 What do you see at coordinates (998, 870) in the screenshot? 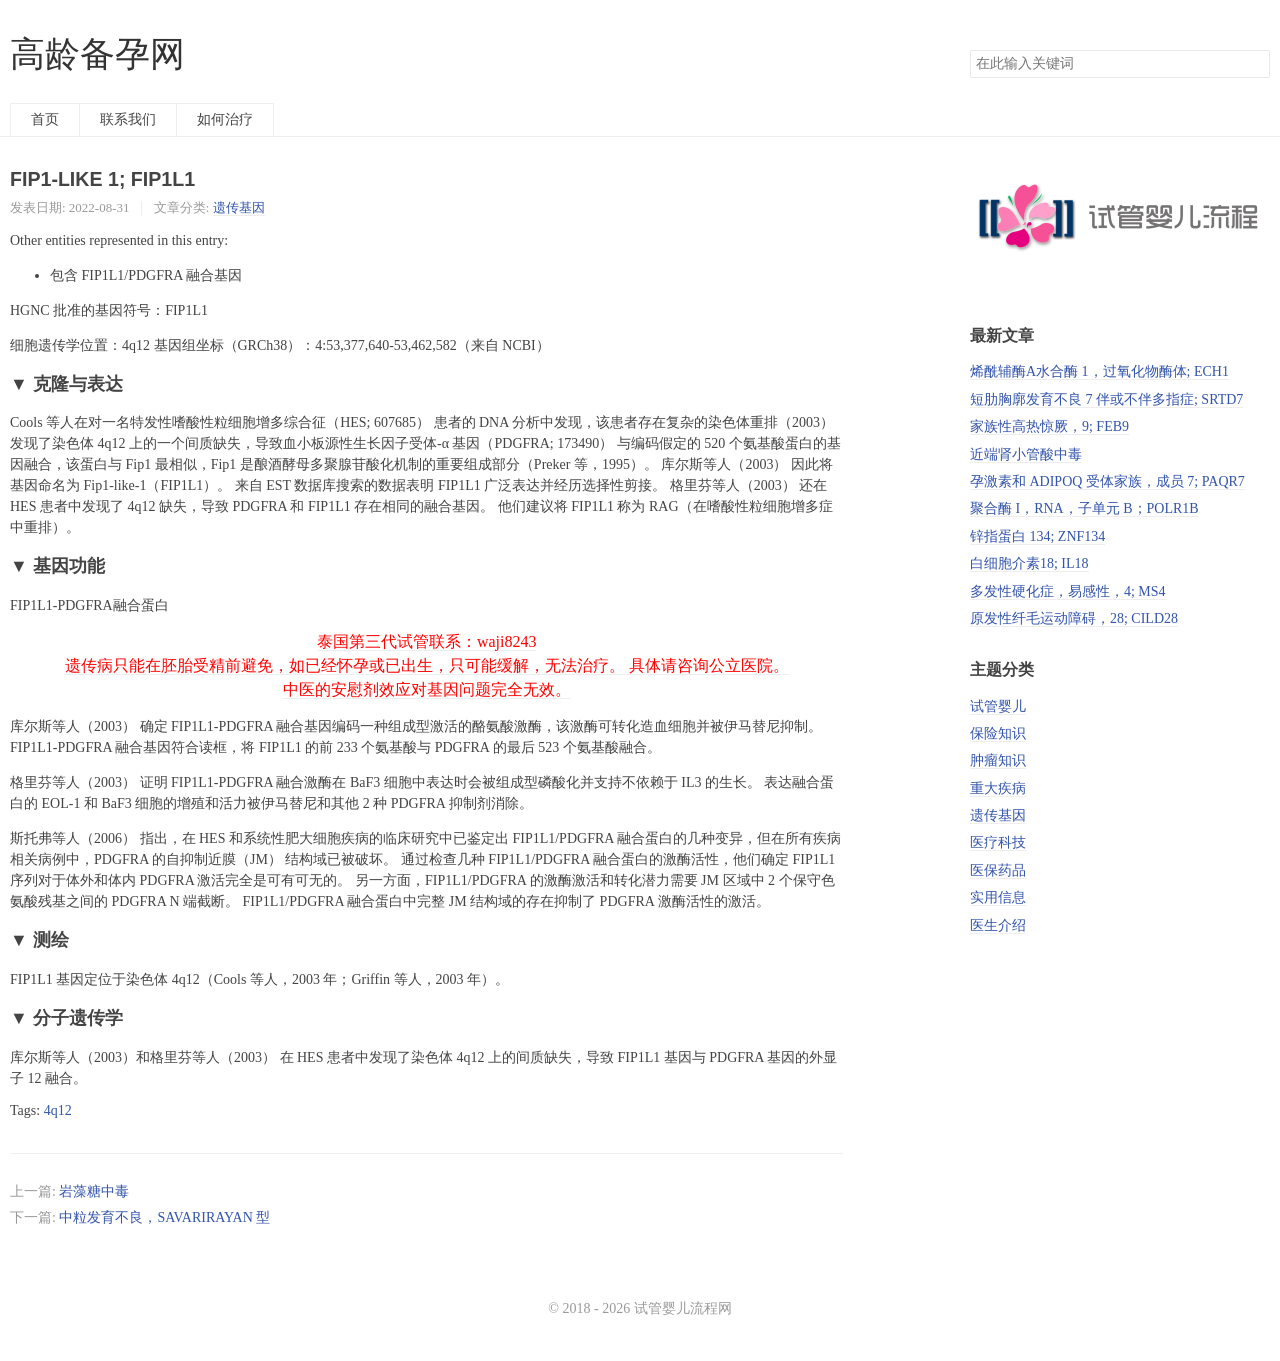
I see `医保药品` at bounding box center [998, 870].